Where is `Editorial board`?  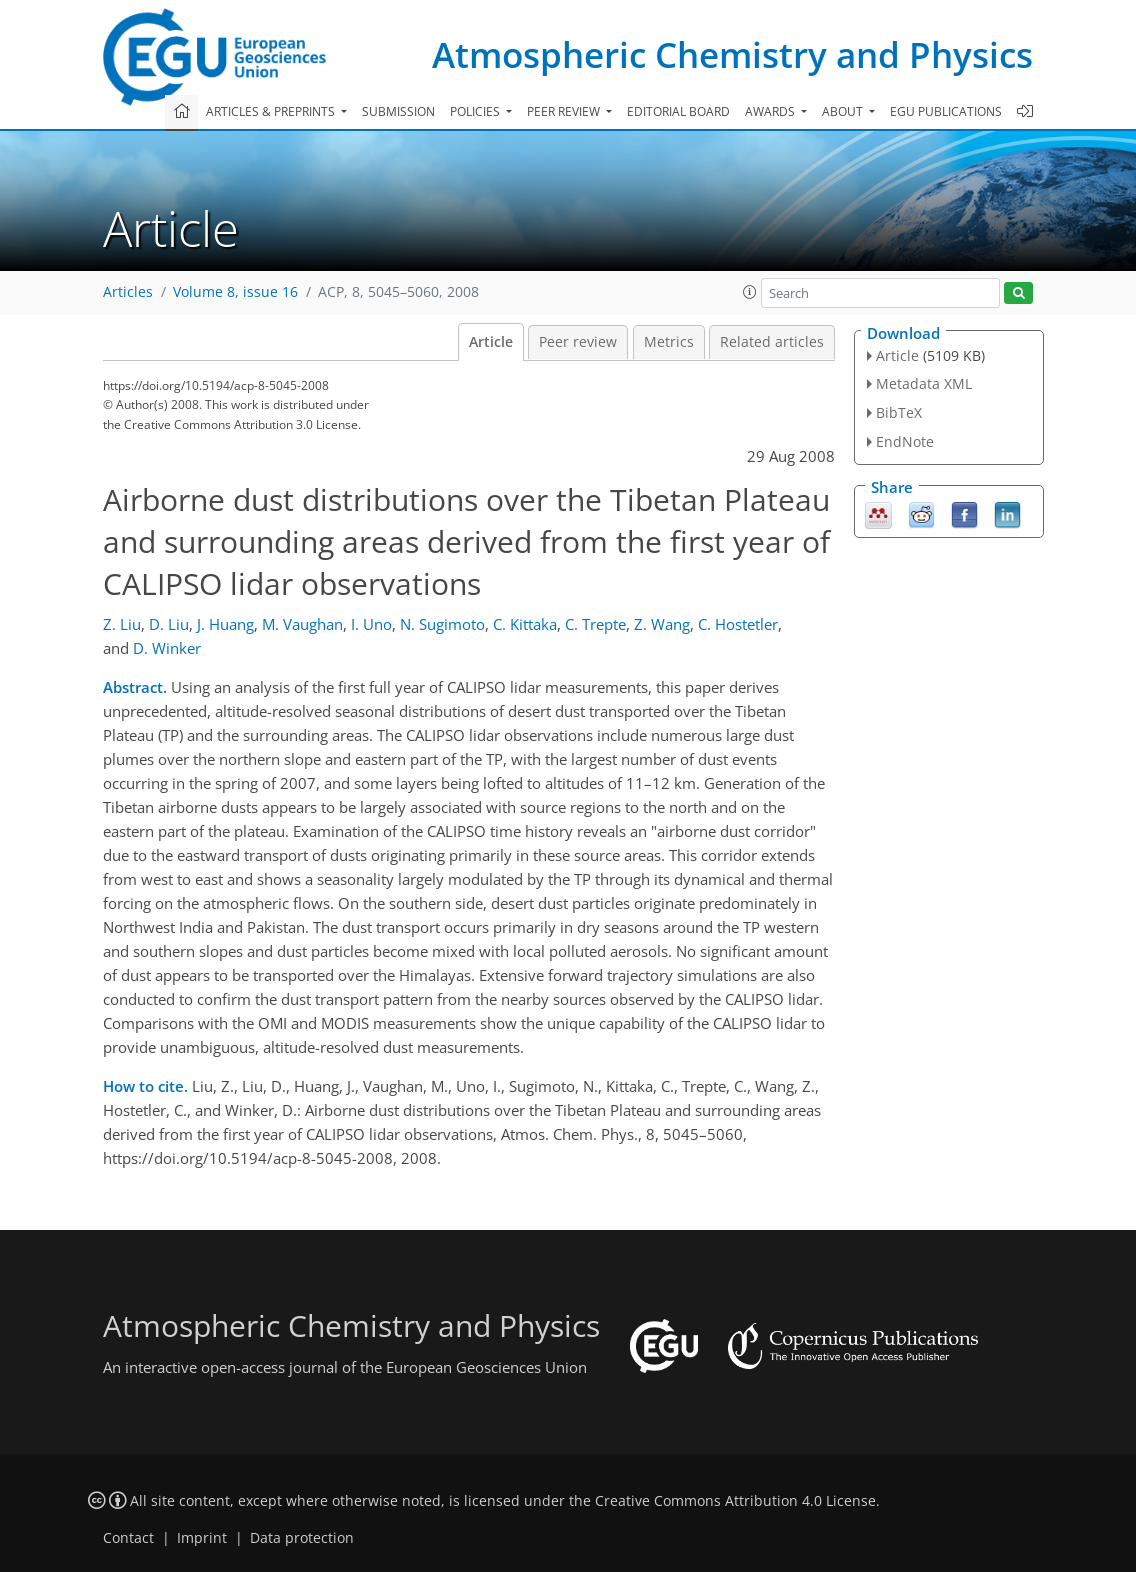
Editorial board is located at coordinates (678, 111).